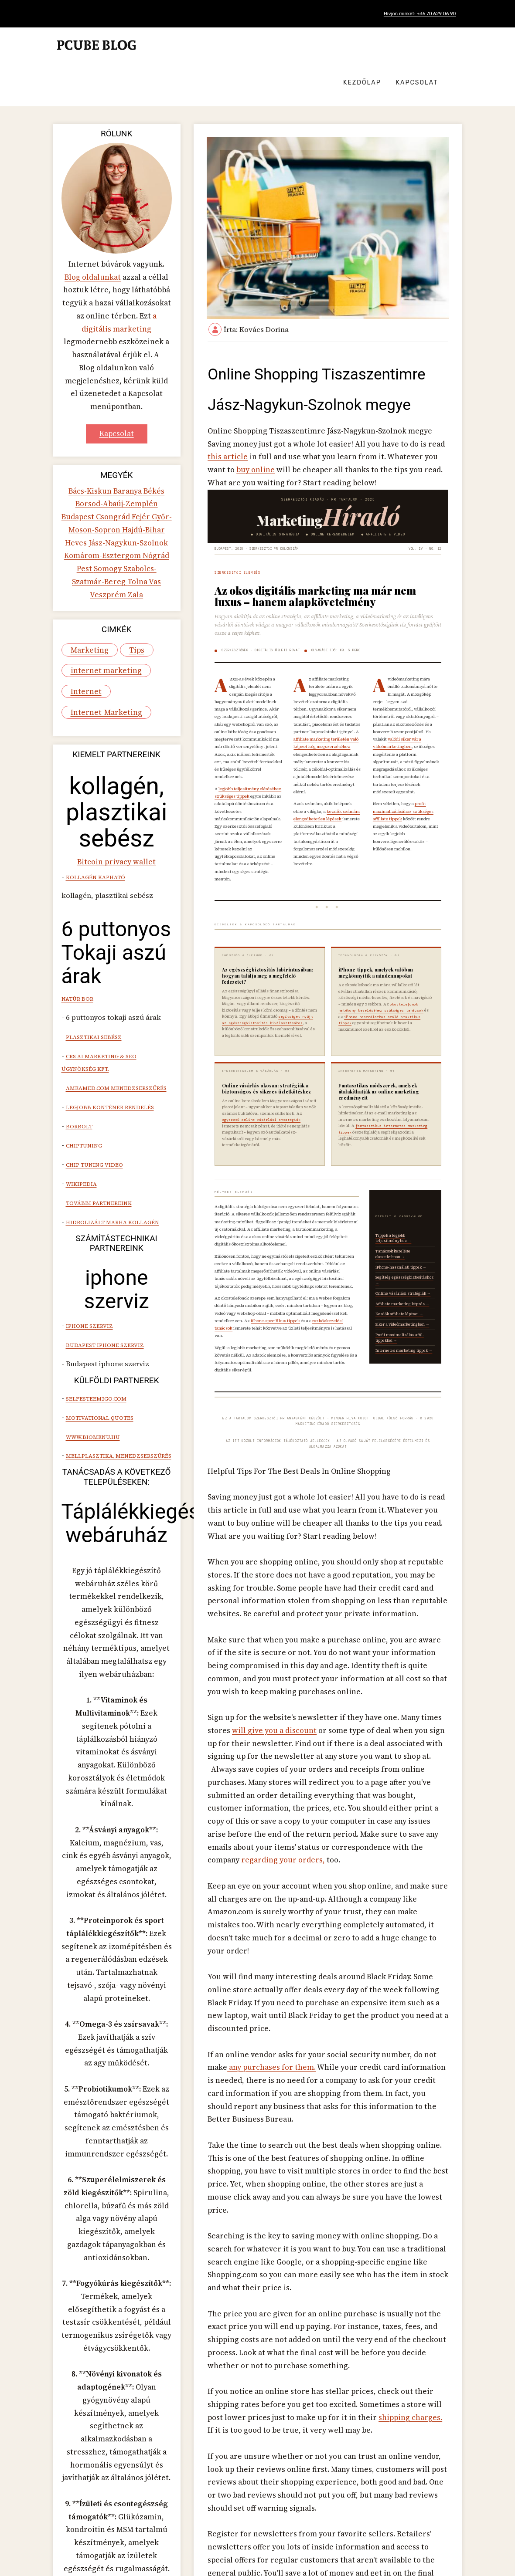  What do you see at coordinates (83, 603) in the screenshot?
I see `Internet` at bounding box center [83, 603].